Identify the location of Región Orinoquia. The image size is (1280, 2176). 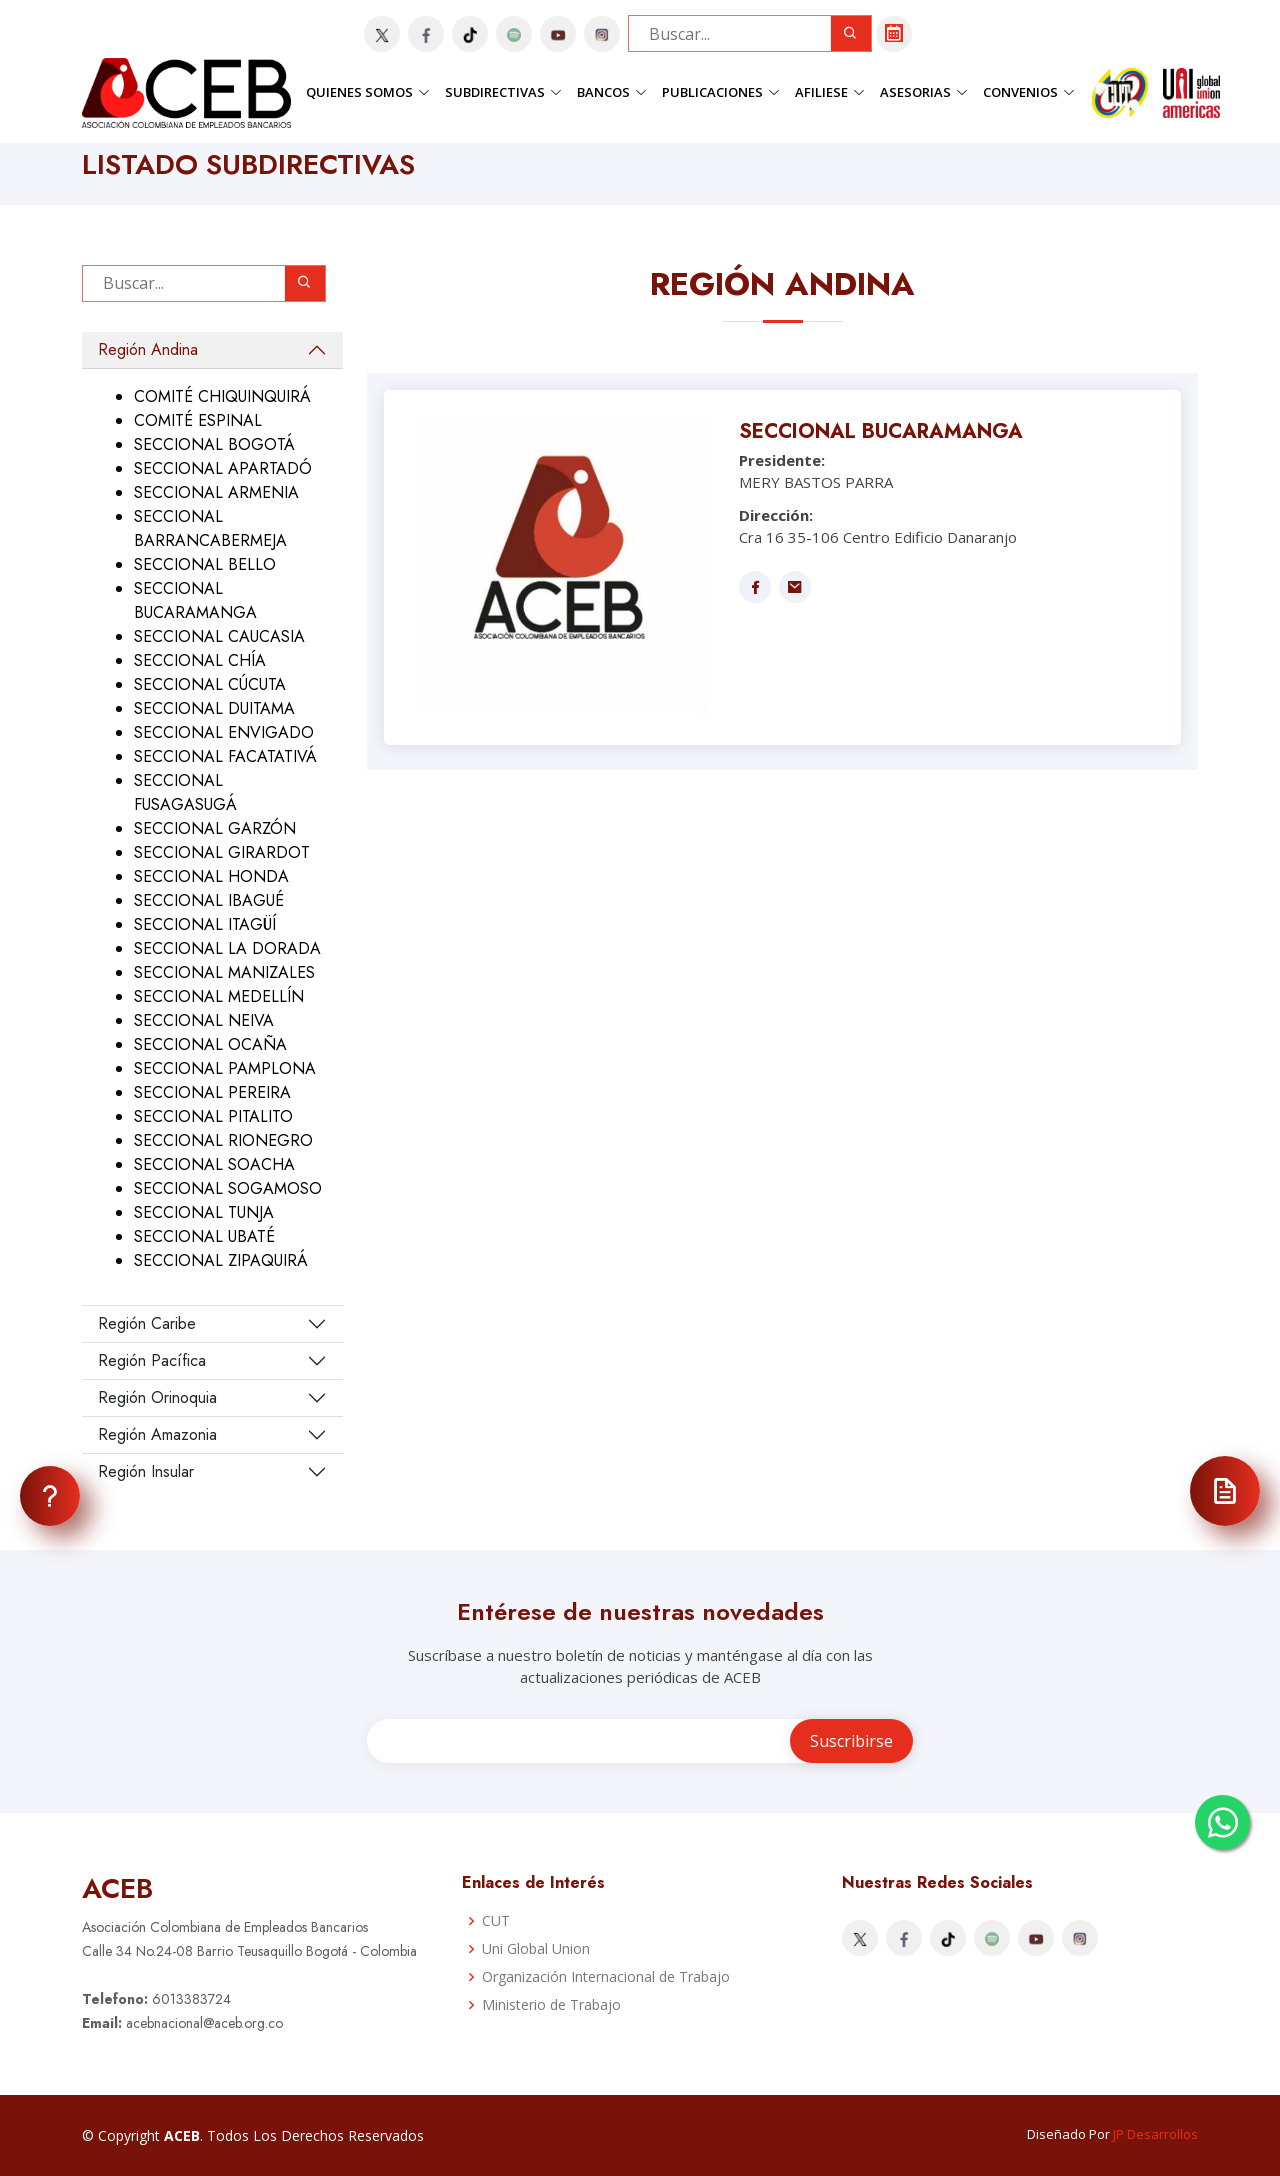
(157, 1397).